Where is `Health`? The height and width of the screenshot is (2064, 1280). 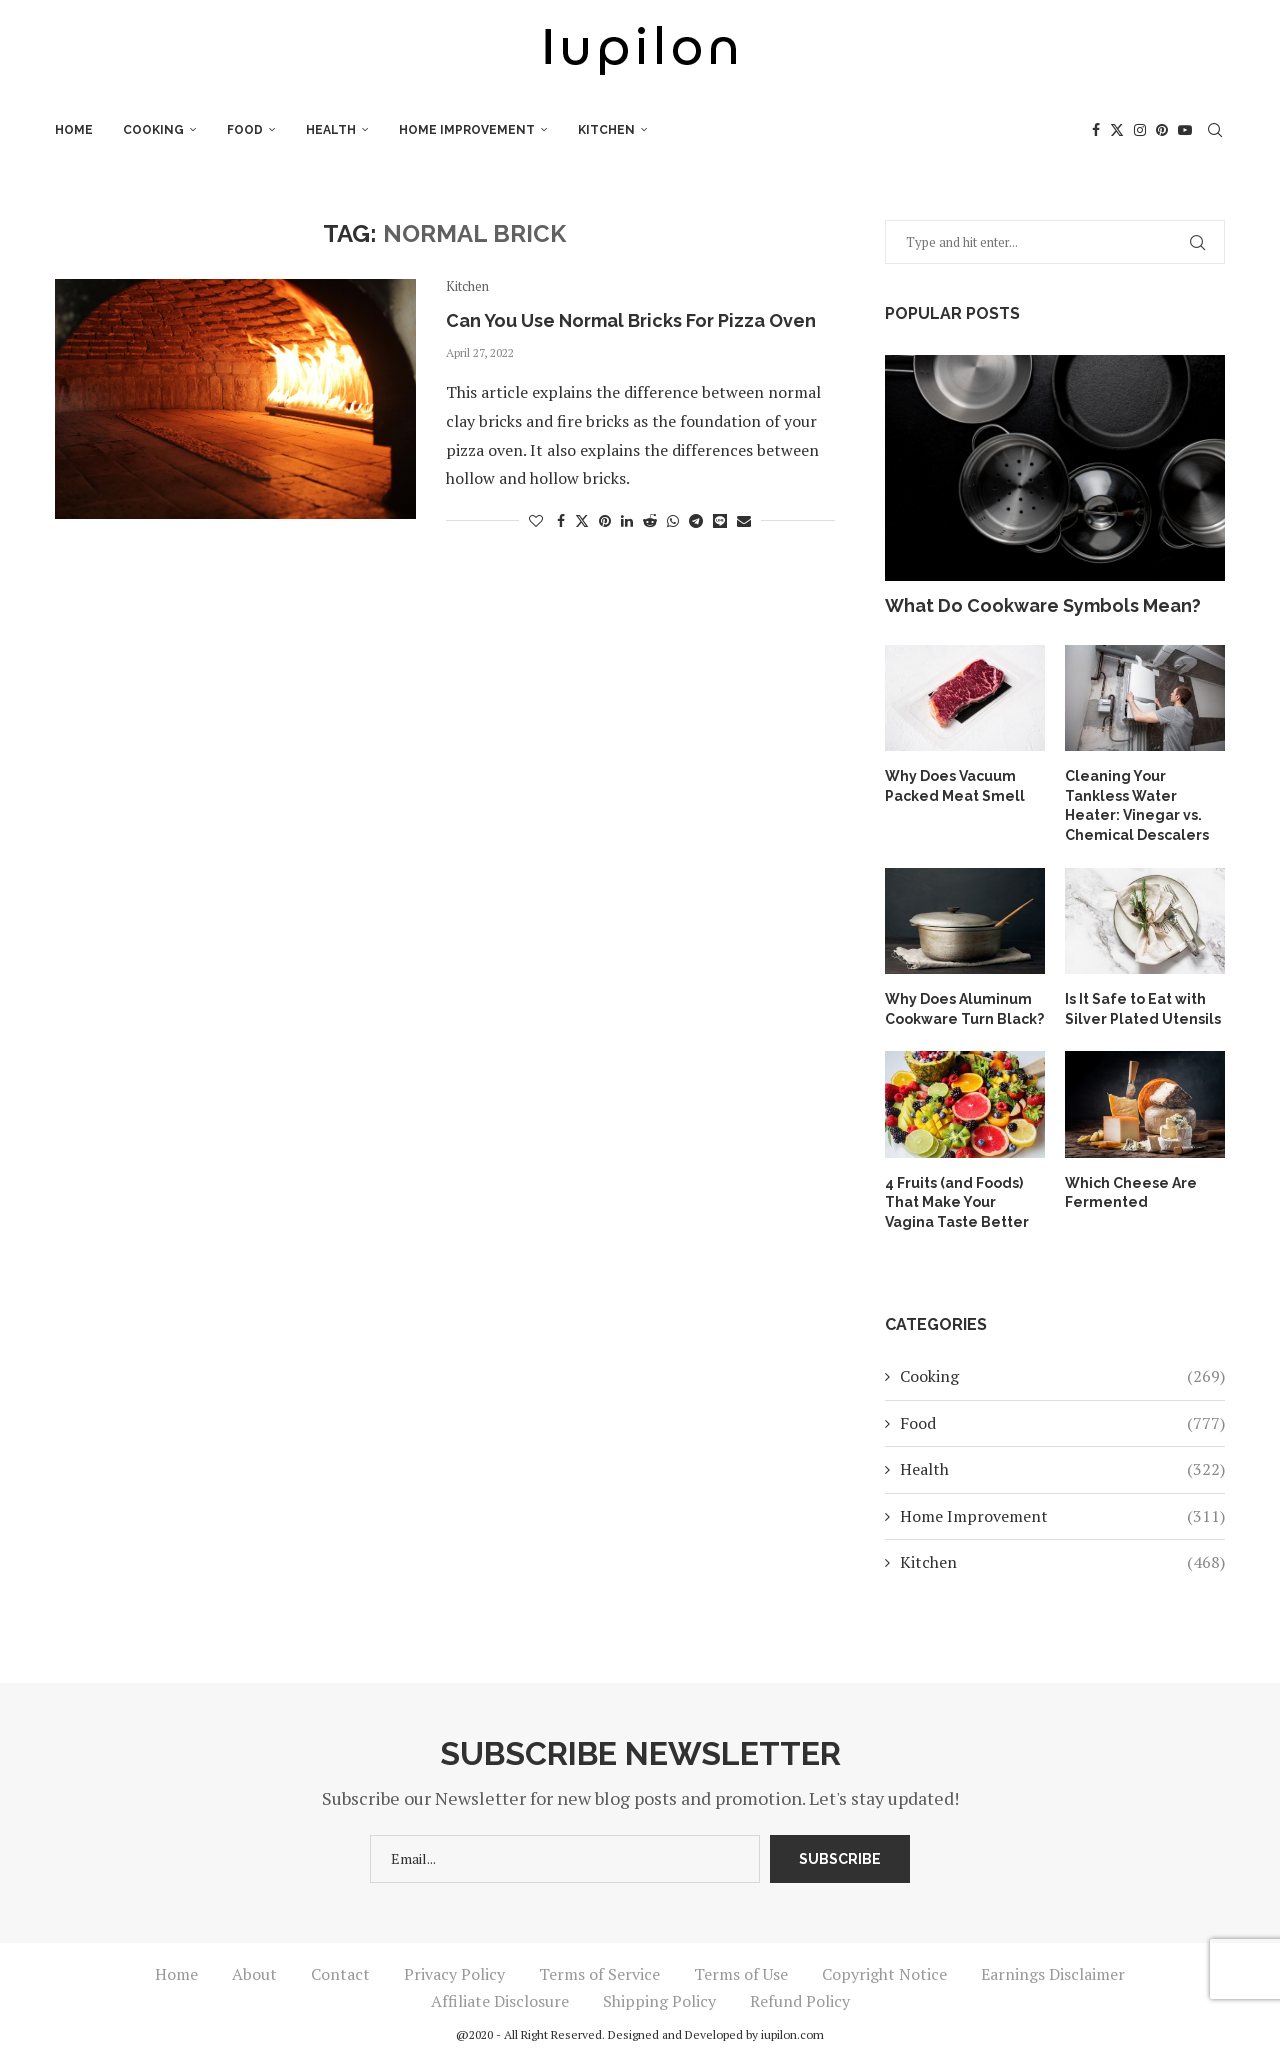 Health is located at coordinates (331, 130).